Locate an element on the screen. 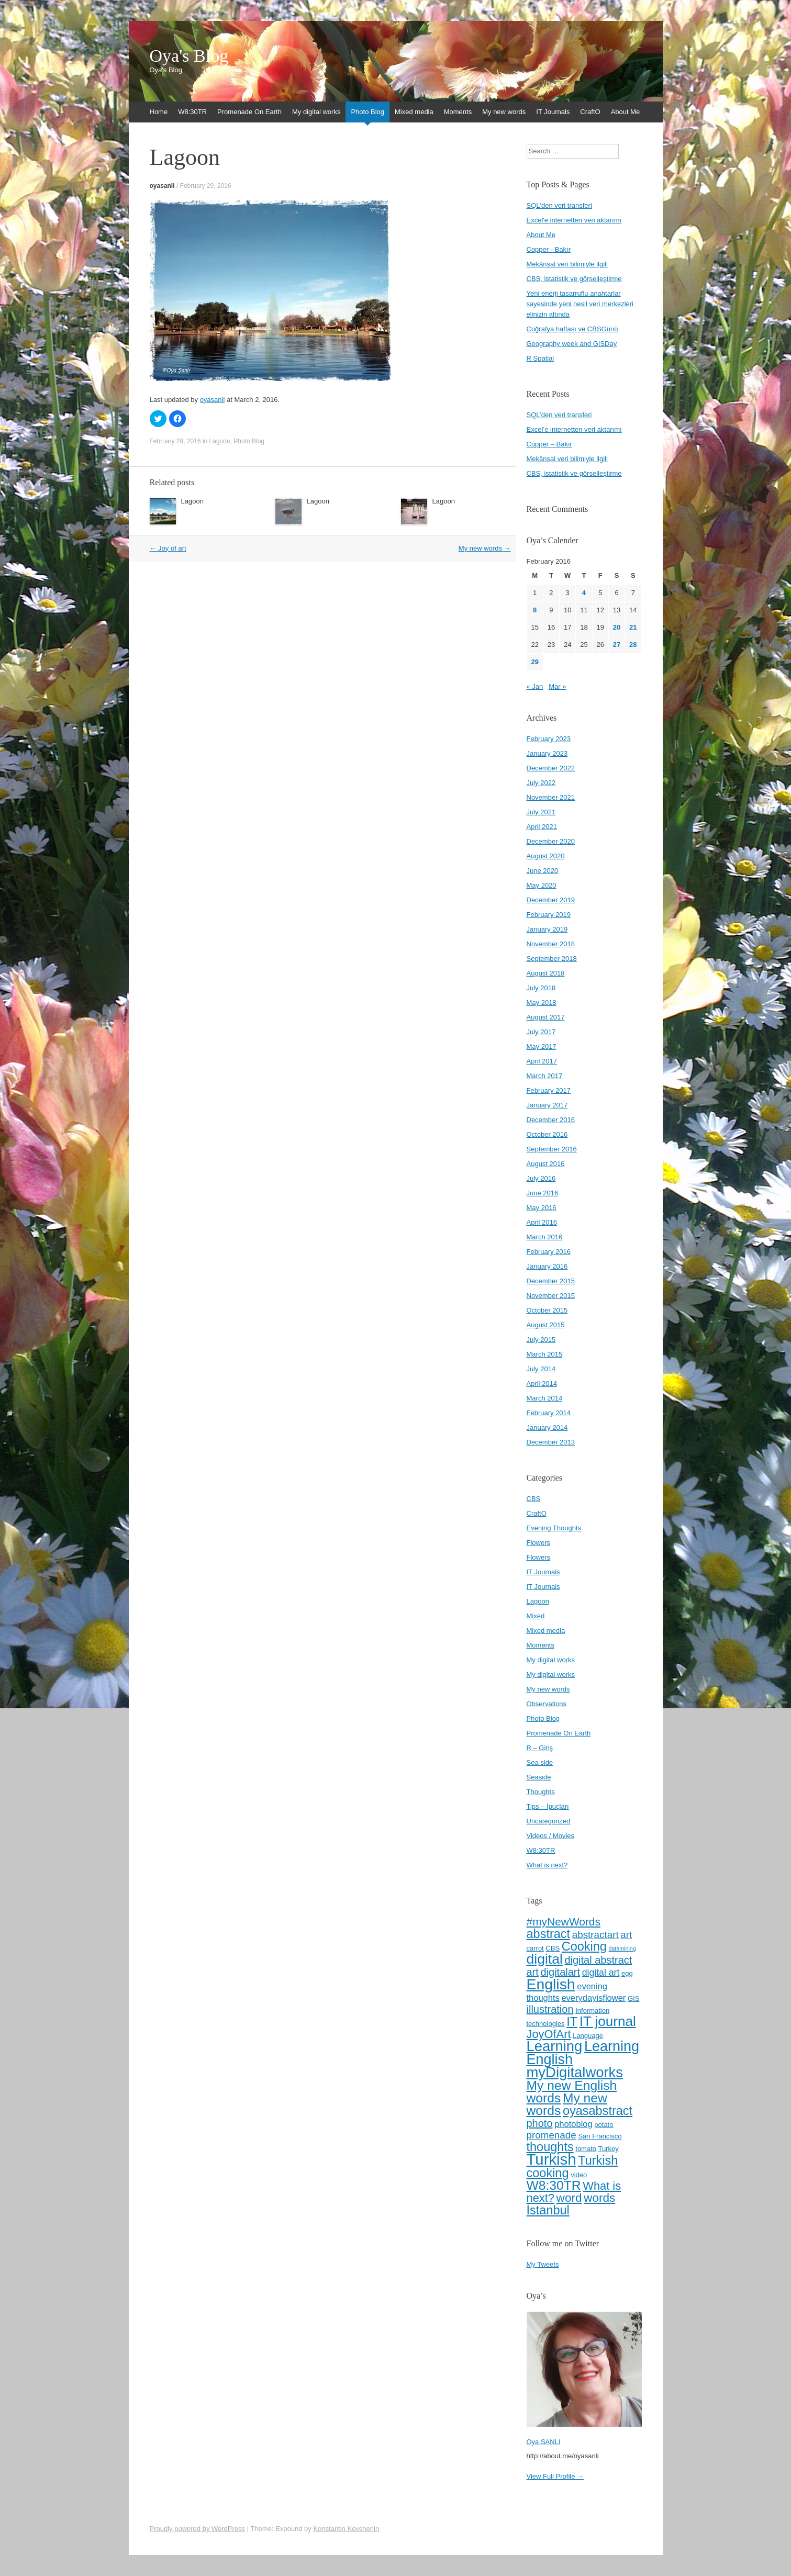 The height and width of the screenshot is (2576, 791). June 2016 is located at coordinates (543, 1193).